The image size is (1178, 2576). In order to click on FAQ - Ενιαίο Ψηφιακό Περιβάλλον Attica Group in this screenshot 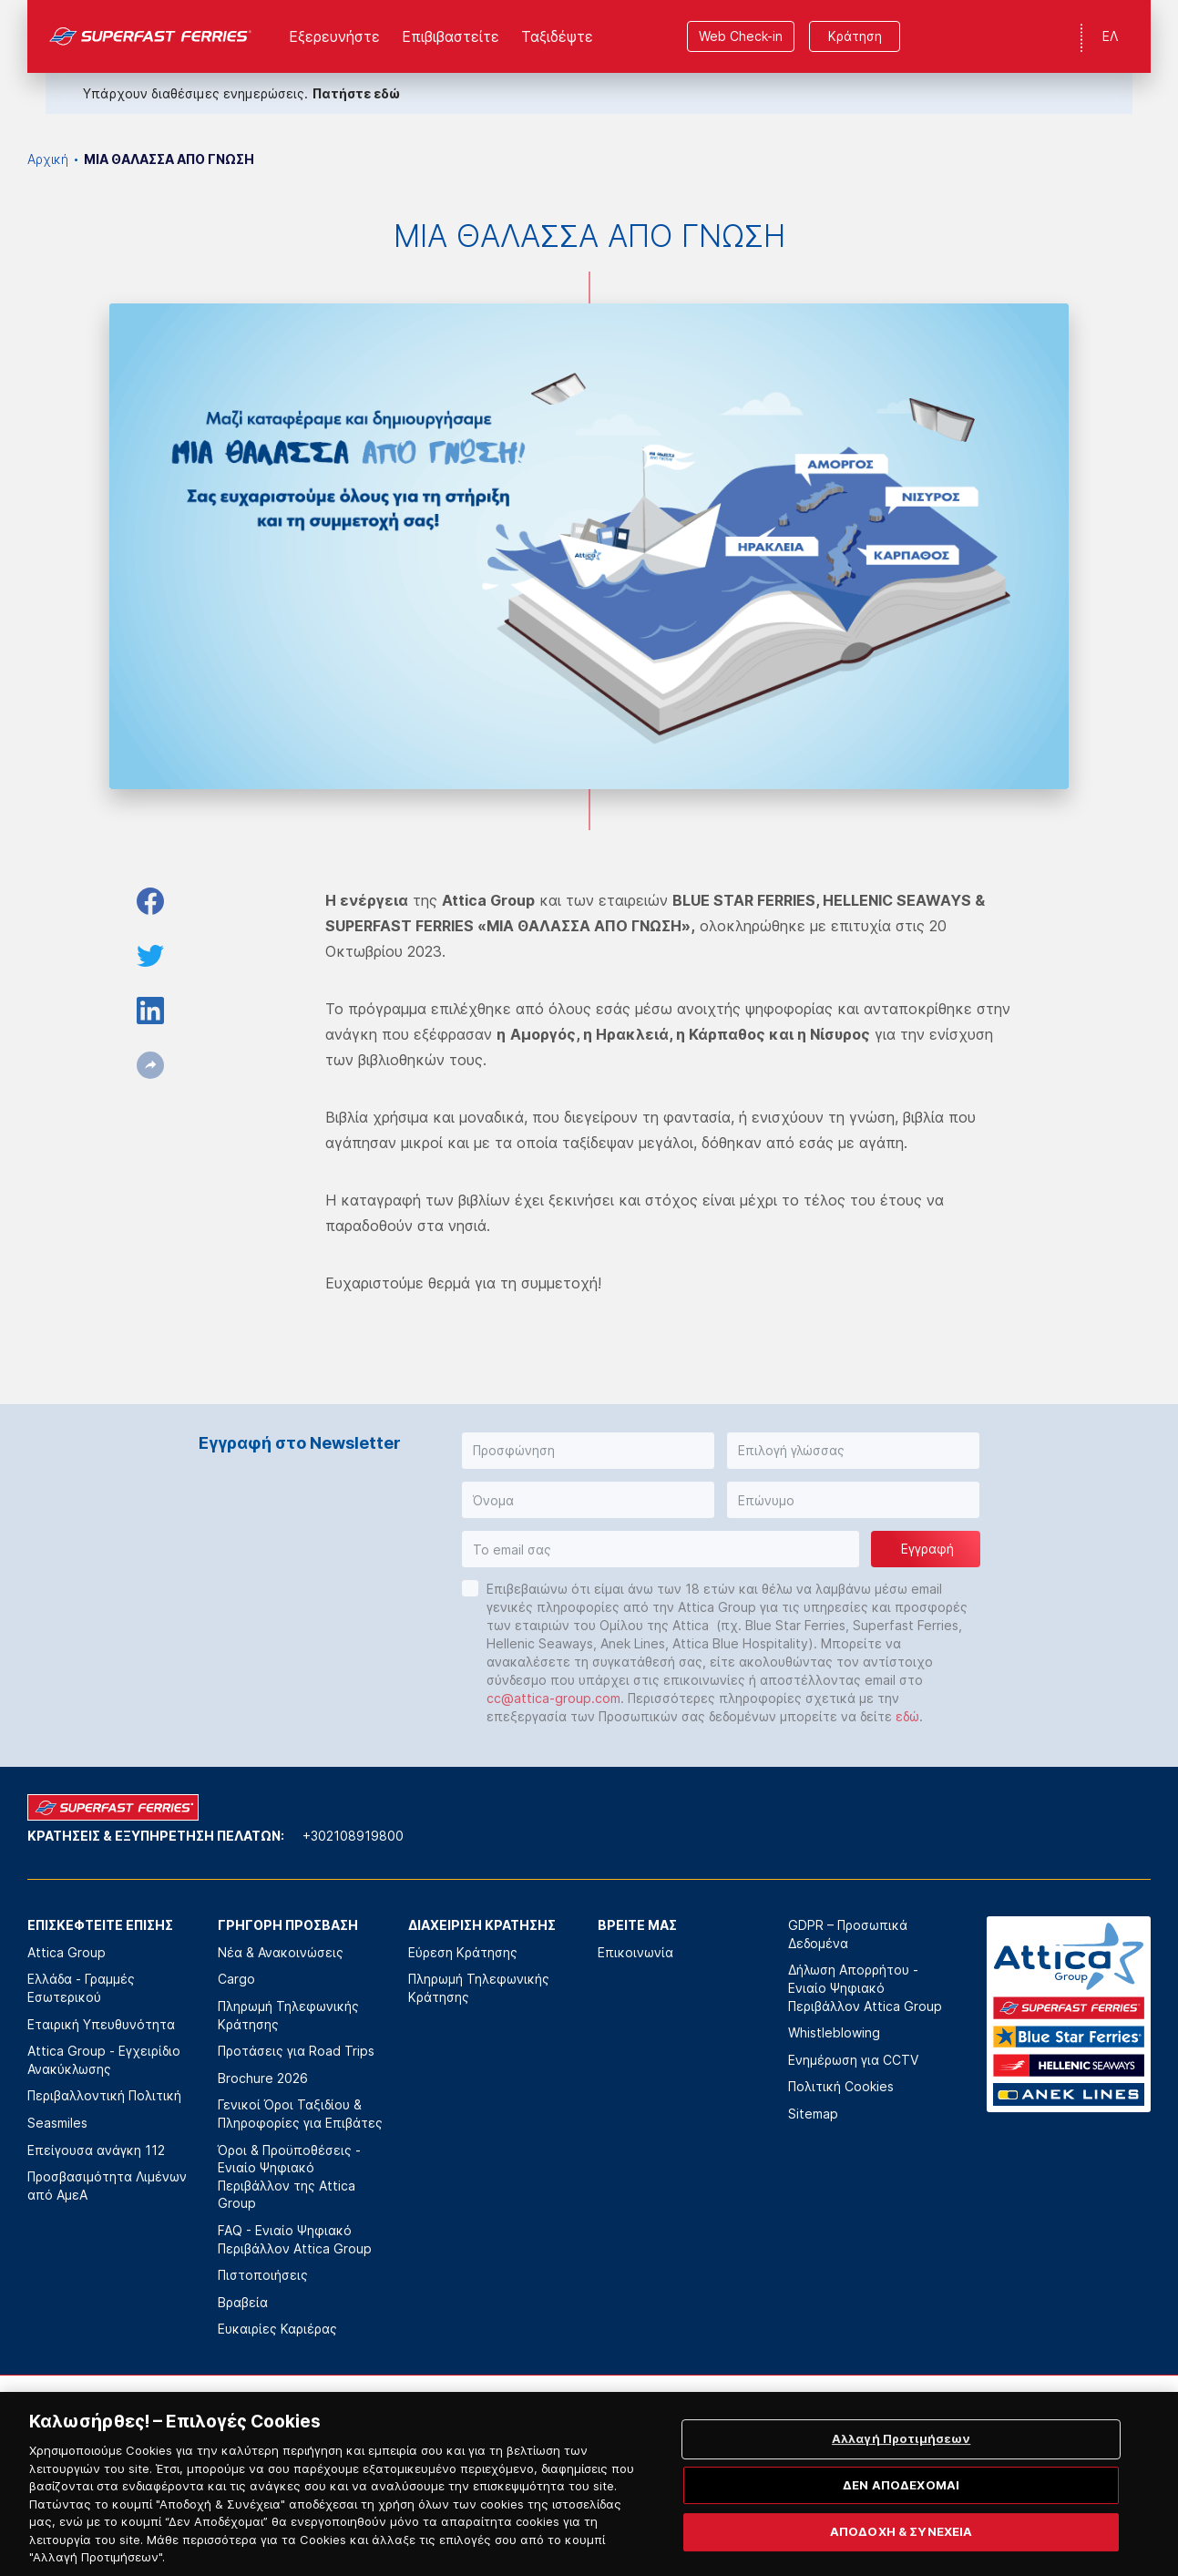, I will do `click(295, 2239)`.